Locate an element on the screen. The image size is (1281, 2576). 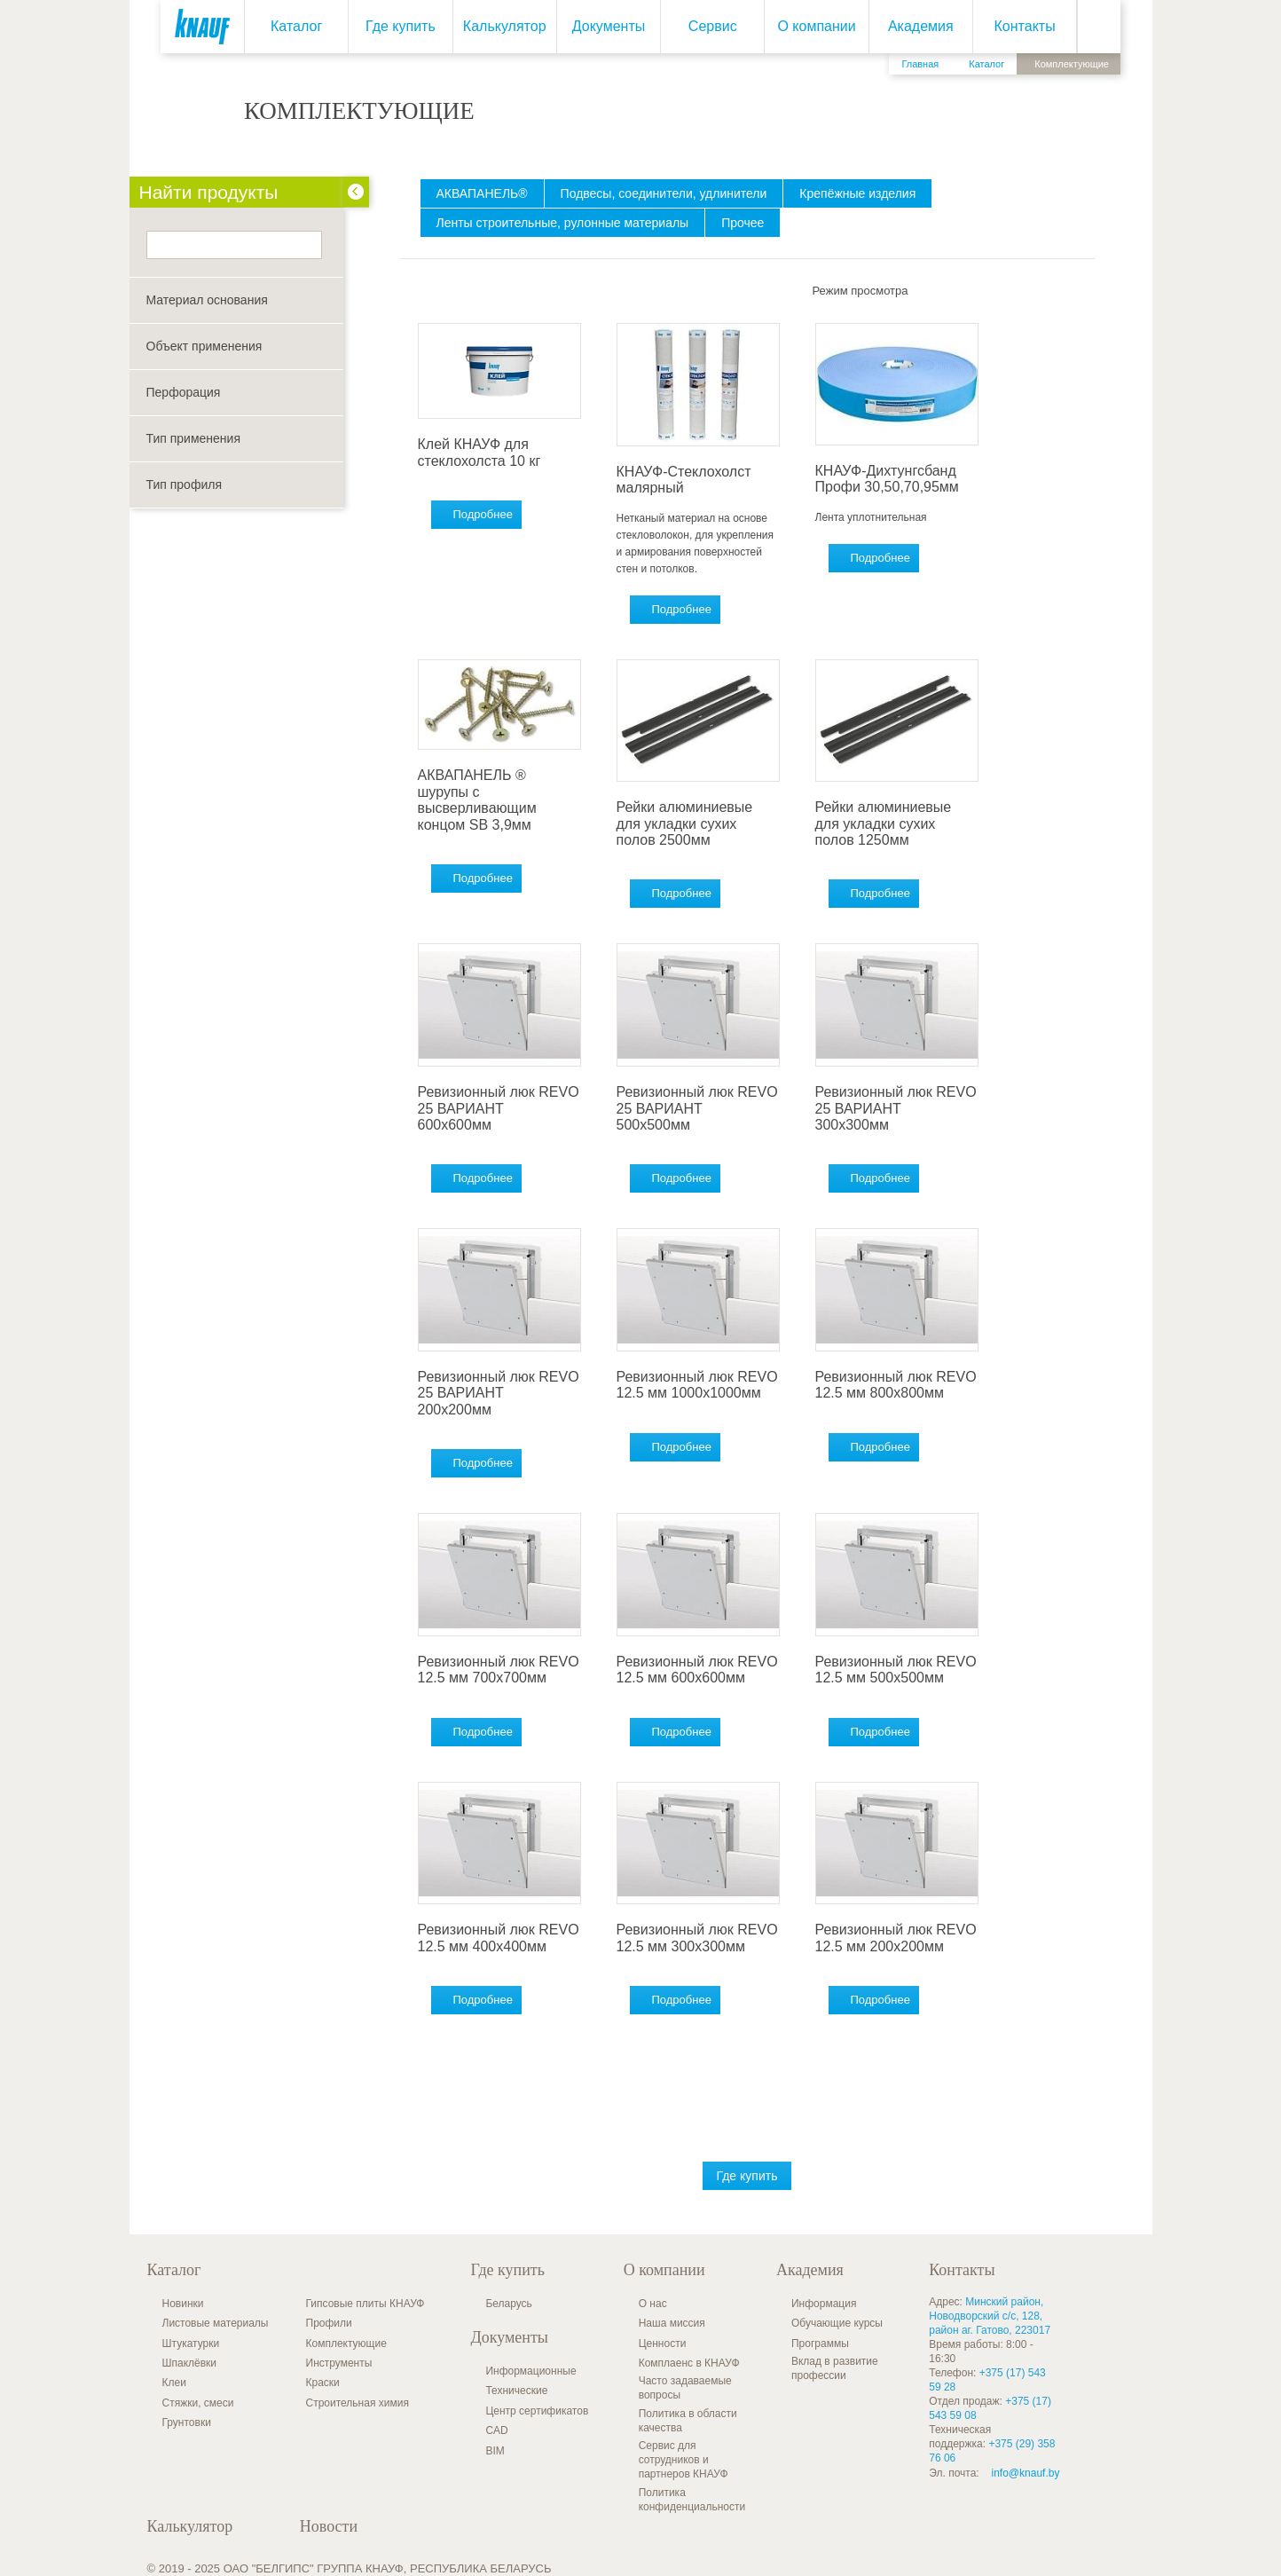
Клеи is located at coordinates (174, 2382).